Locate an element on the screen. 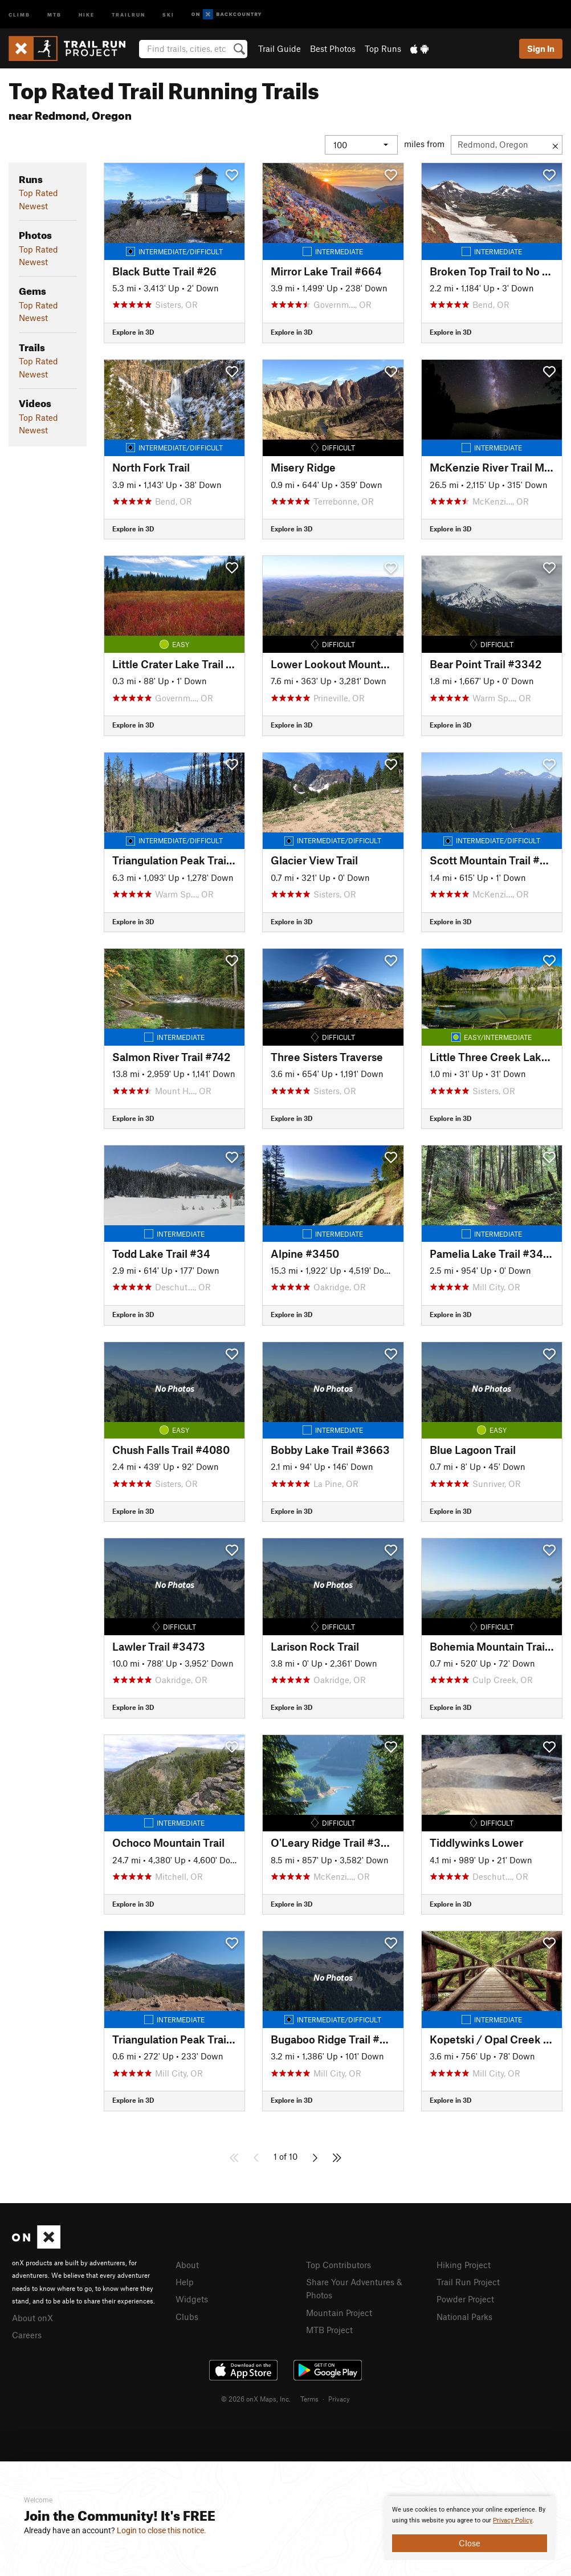 This screenshot has width=571, height=2576. About onX is located at coordinates (32, 2317).